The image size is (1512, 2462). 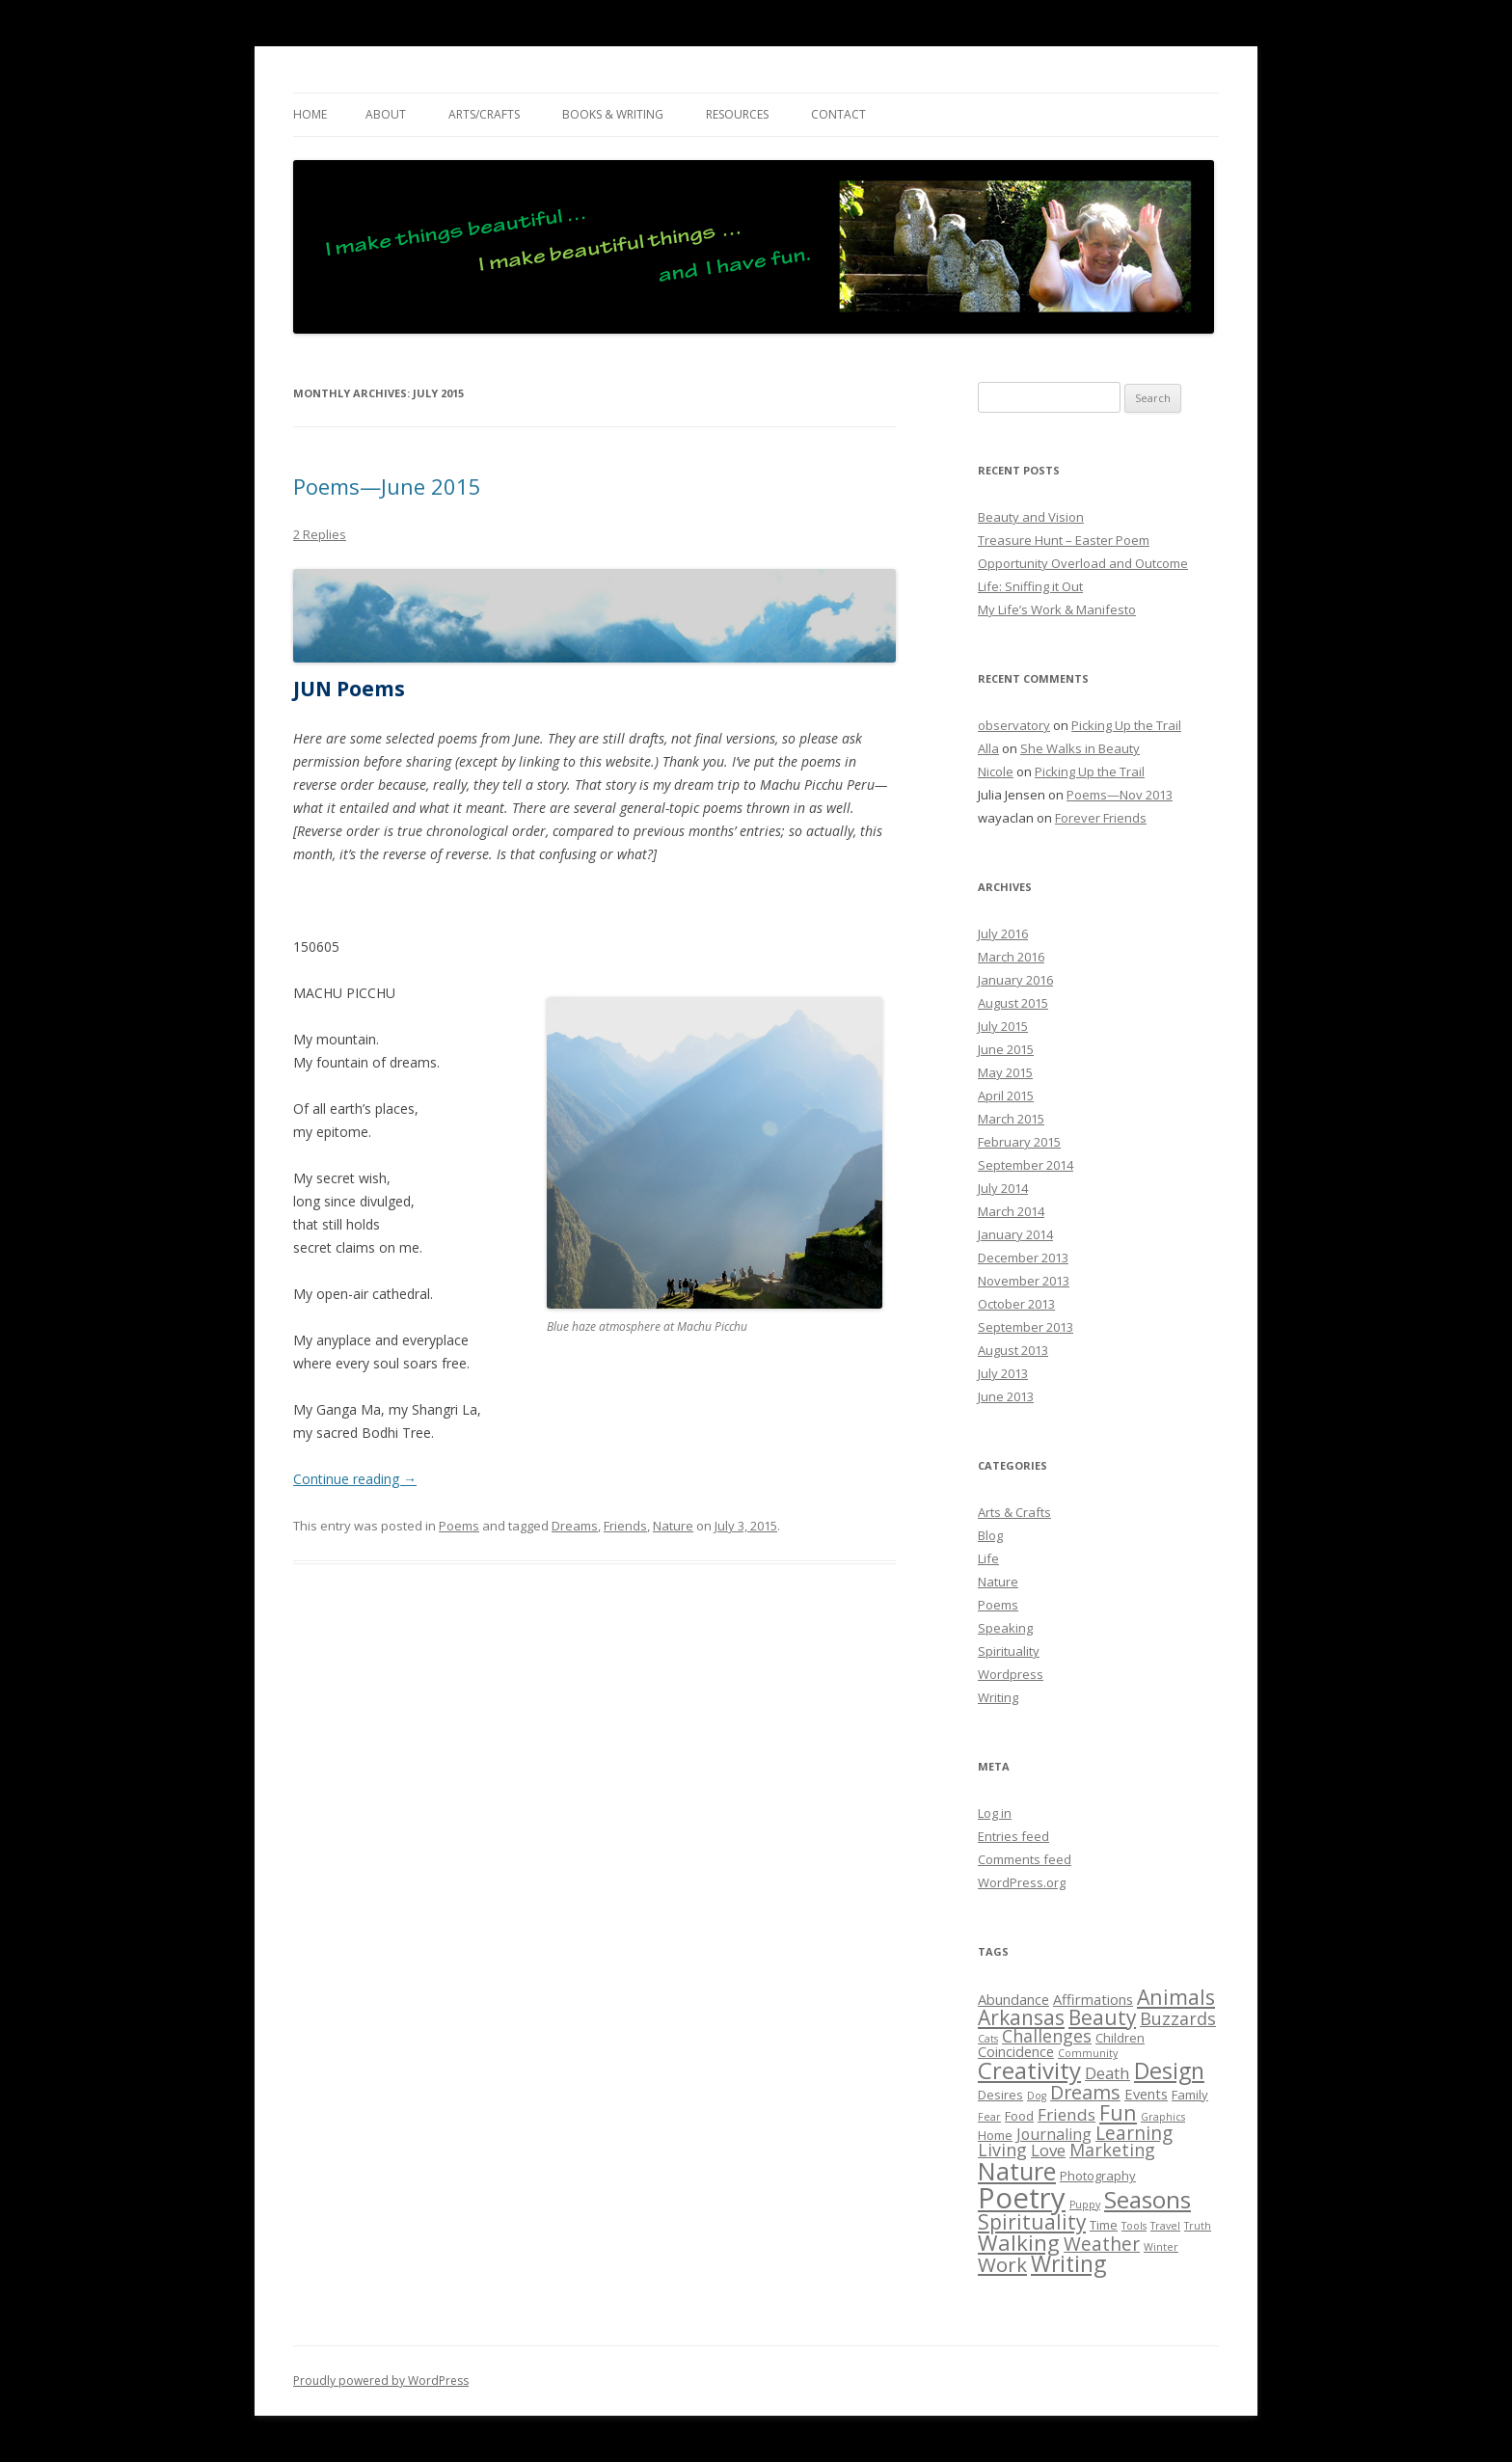 What do you see at coordinates (1023, 1280) in the screenshot?
I see `November 2013` at bounding box center [1023, 1280].